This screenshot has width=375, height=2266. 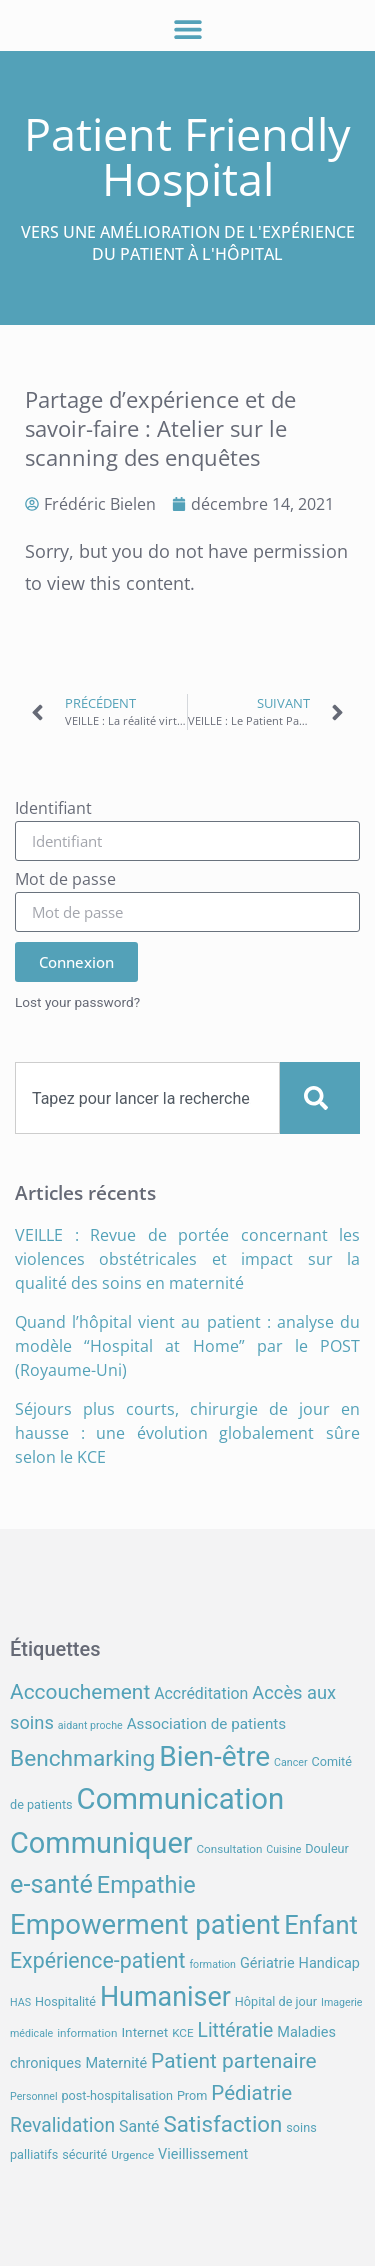 I want to click on Santé [Santé (12 éléments)], so click(x=139, y=2126).